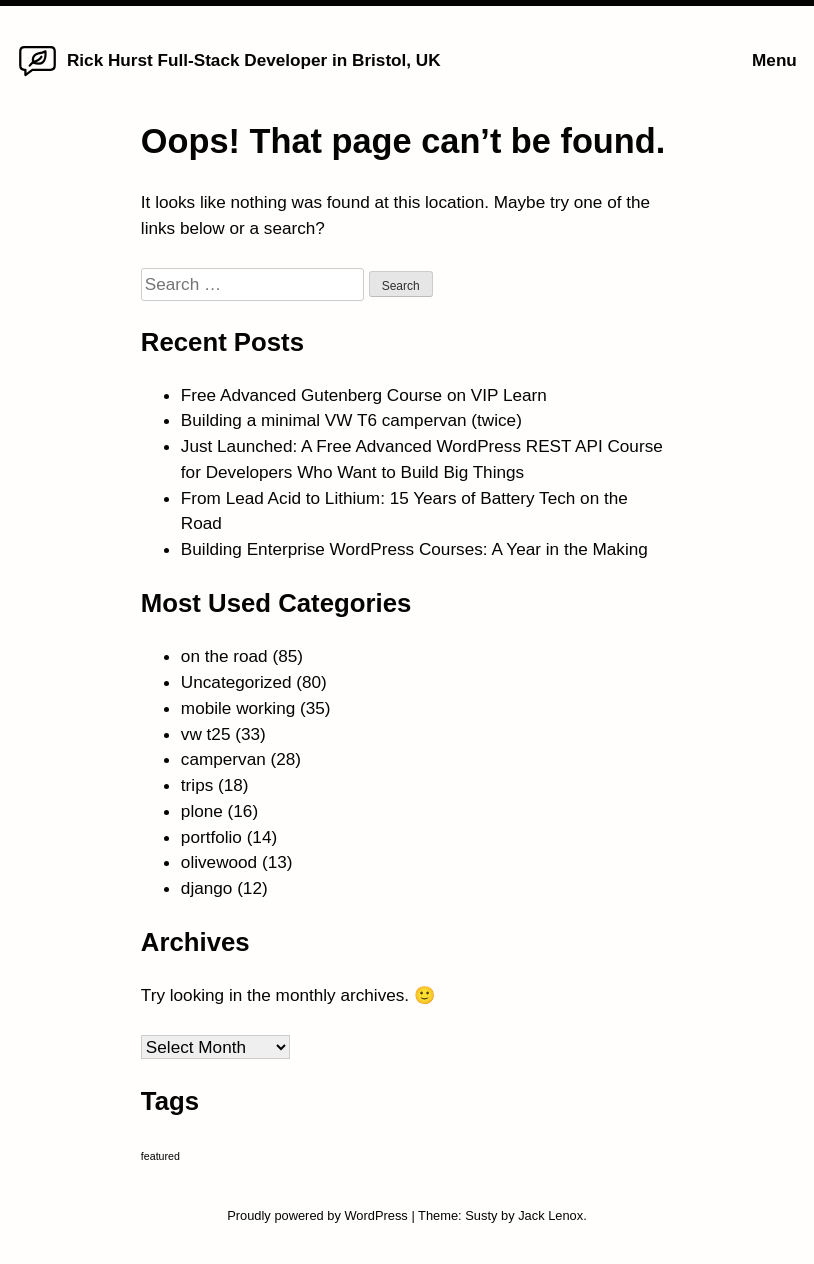  Describe the element at coordinates (319, 1215) in the screenshot. I see `Proudly powered by WordPress` at that location.